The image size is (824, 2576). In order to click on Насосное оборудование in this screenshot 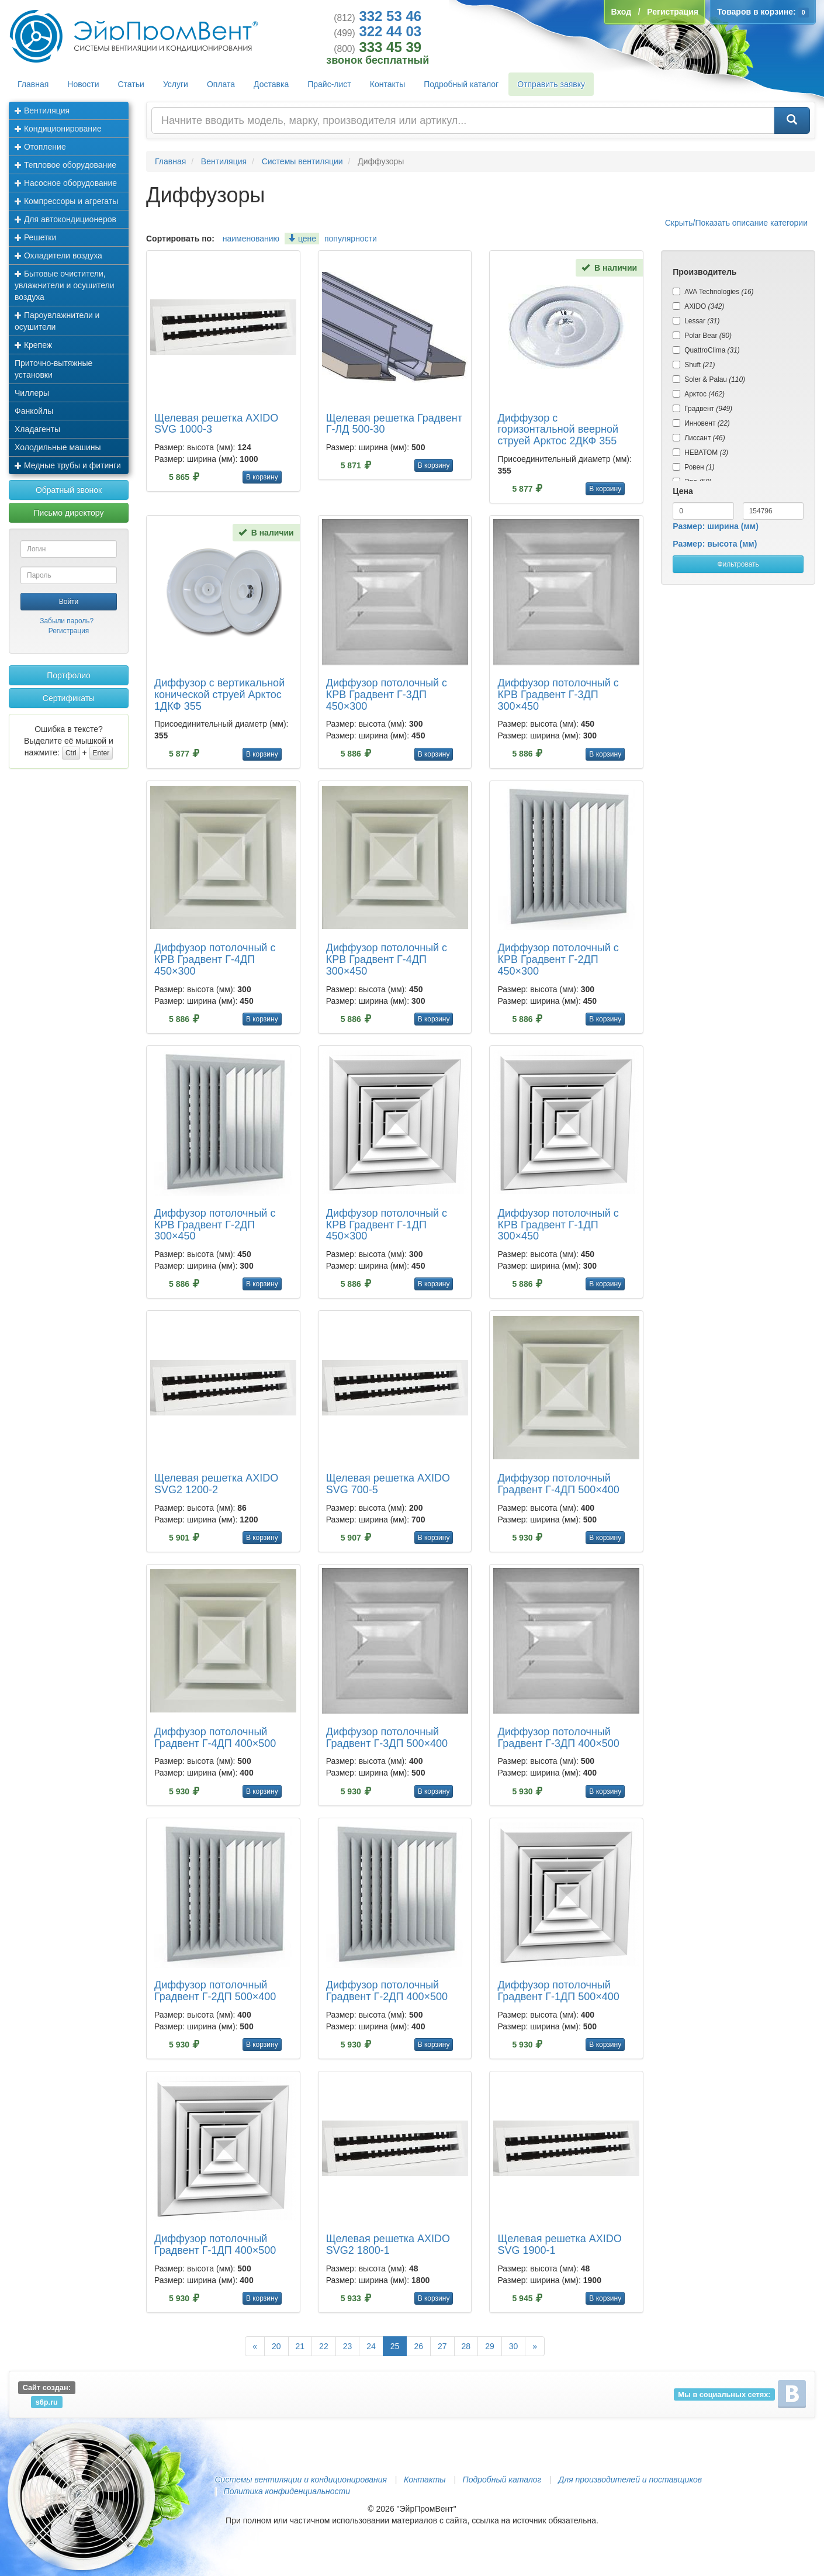, I will do `click(66, 183)`.